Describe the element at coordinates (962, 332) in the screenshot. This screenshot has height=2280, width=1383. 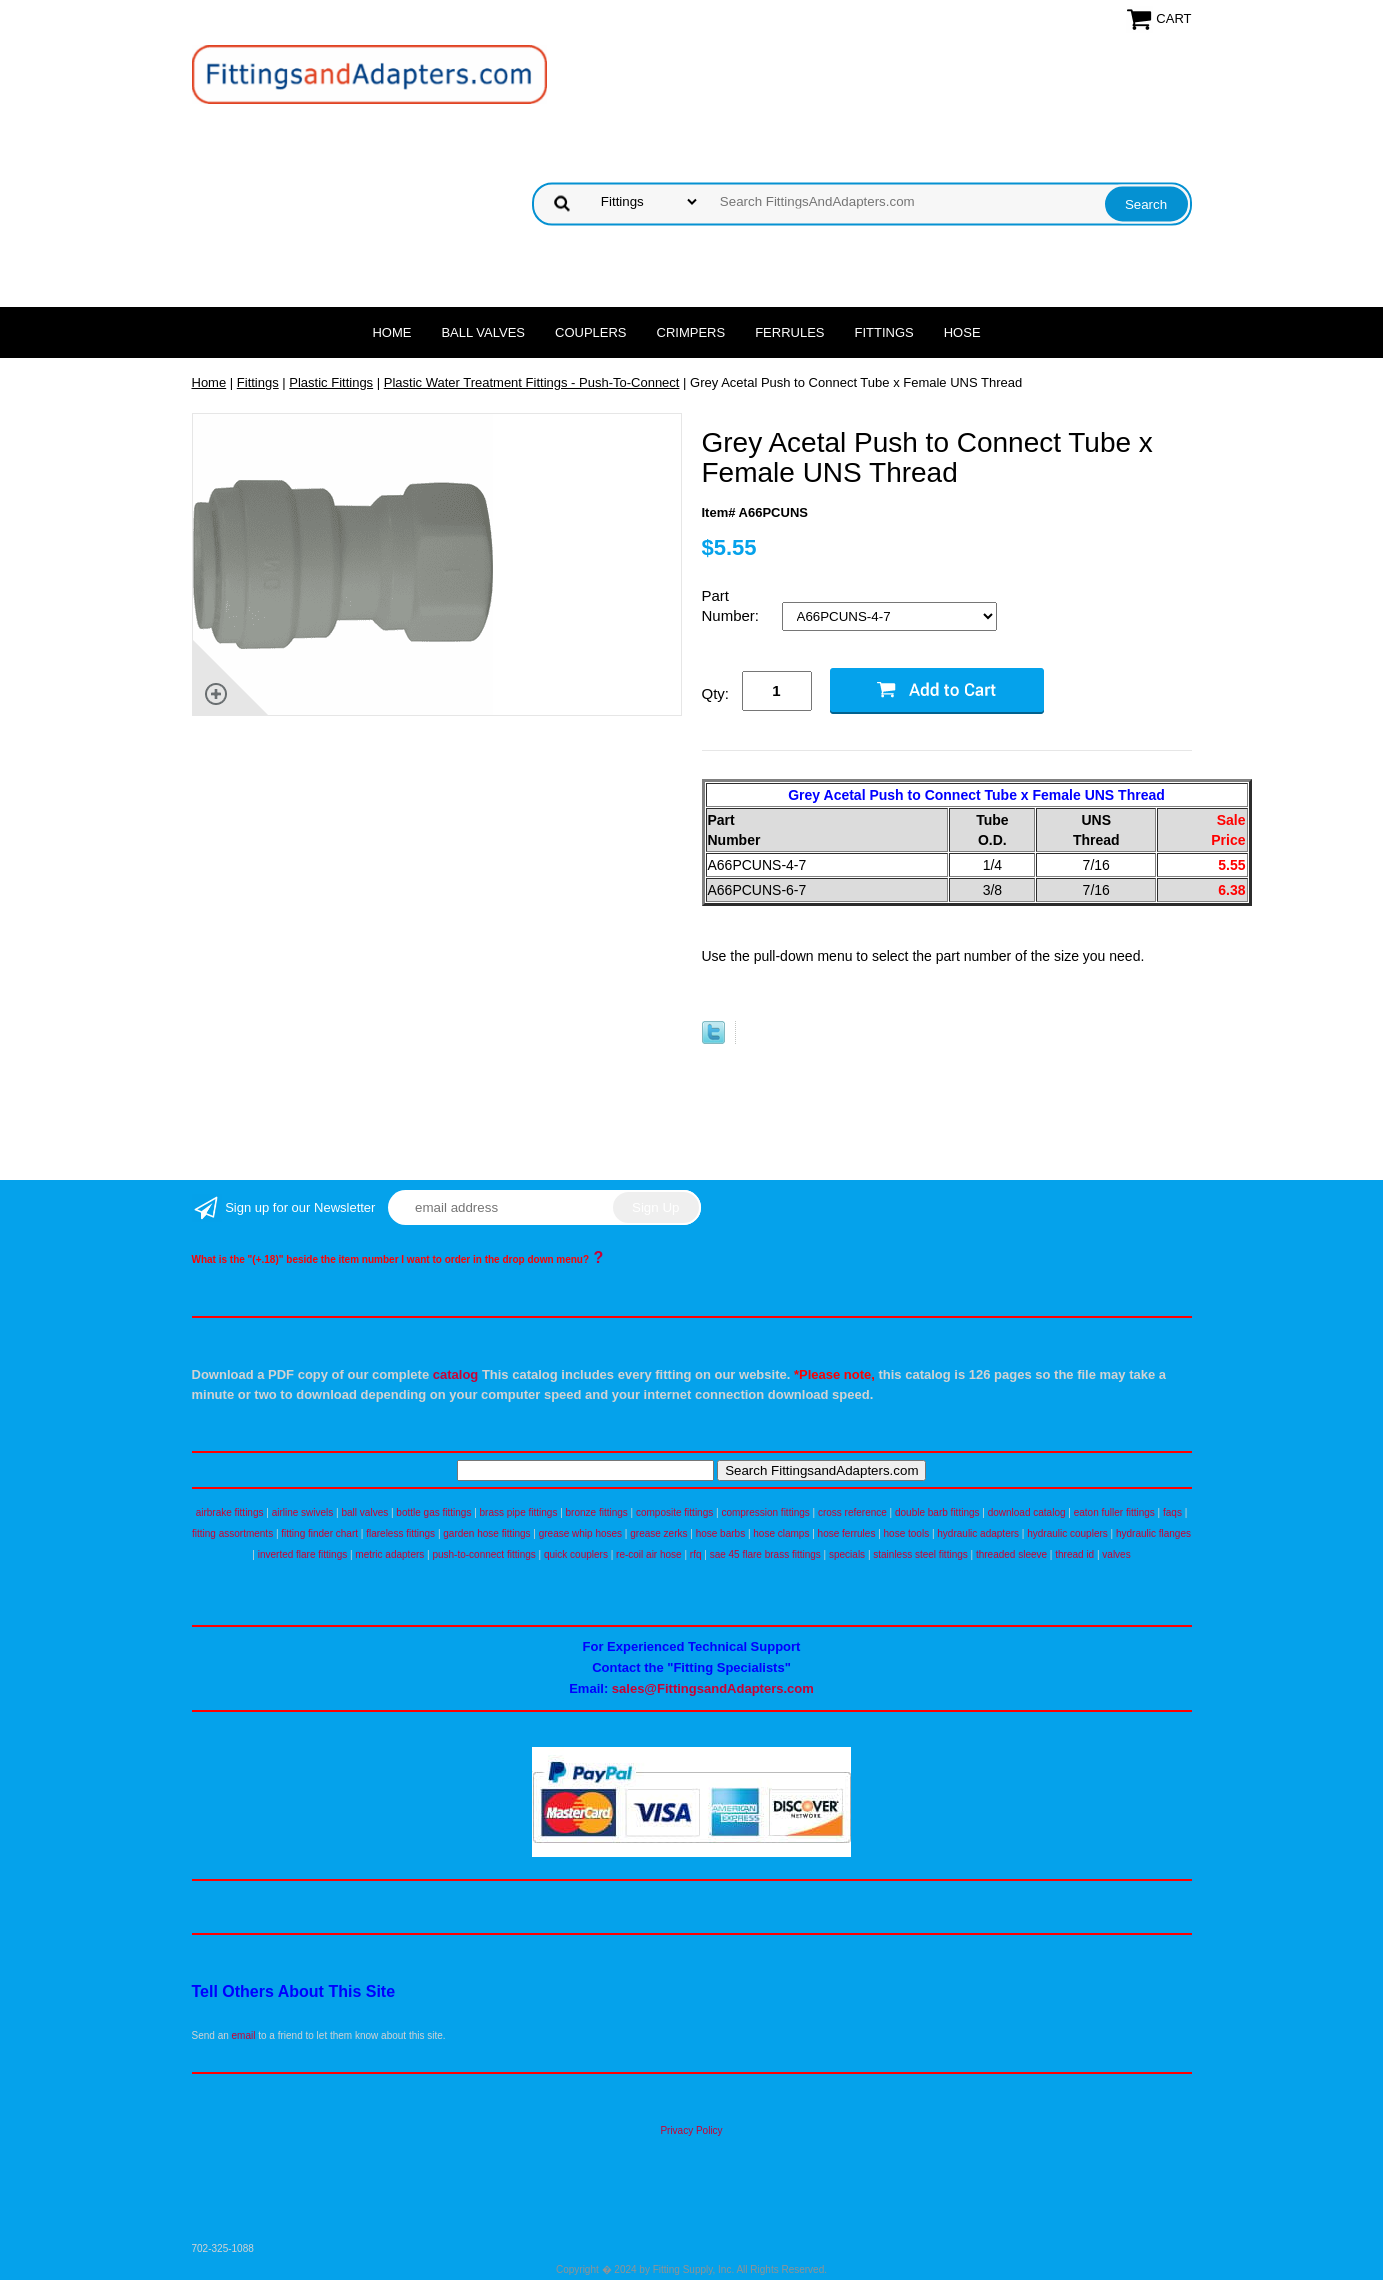
I see `Hose` at that location.